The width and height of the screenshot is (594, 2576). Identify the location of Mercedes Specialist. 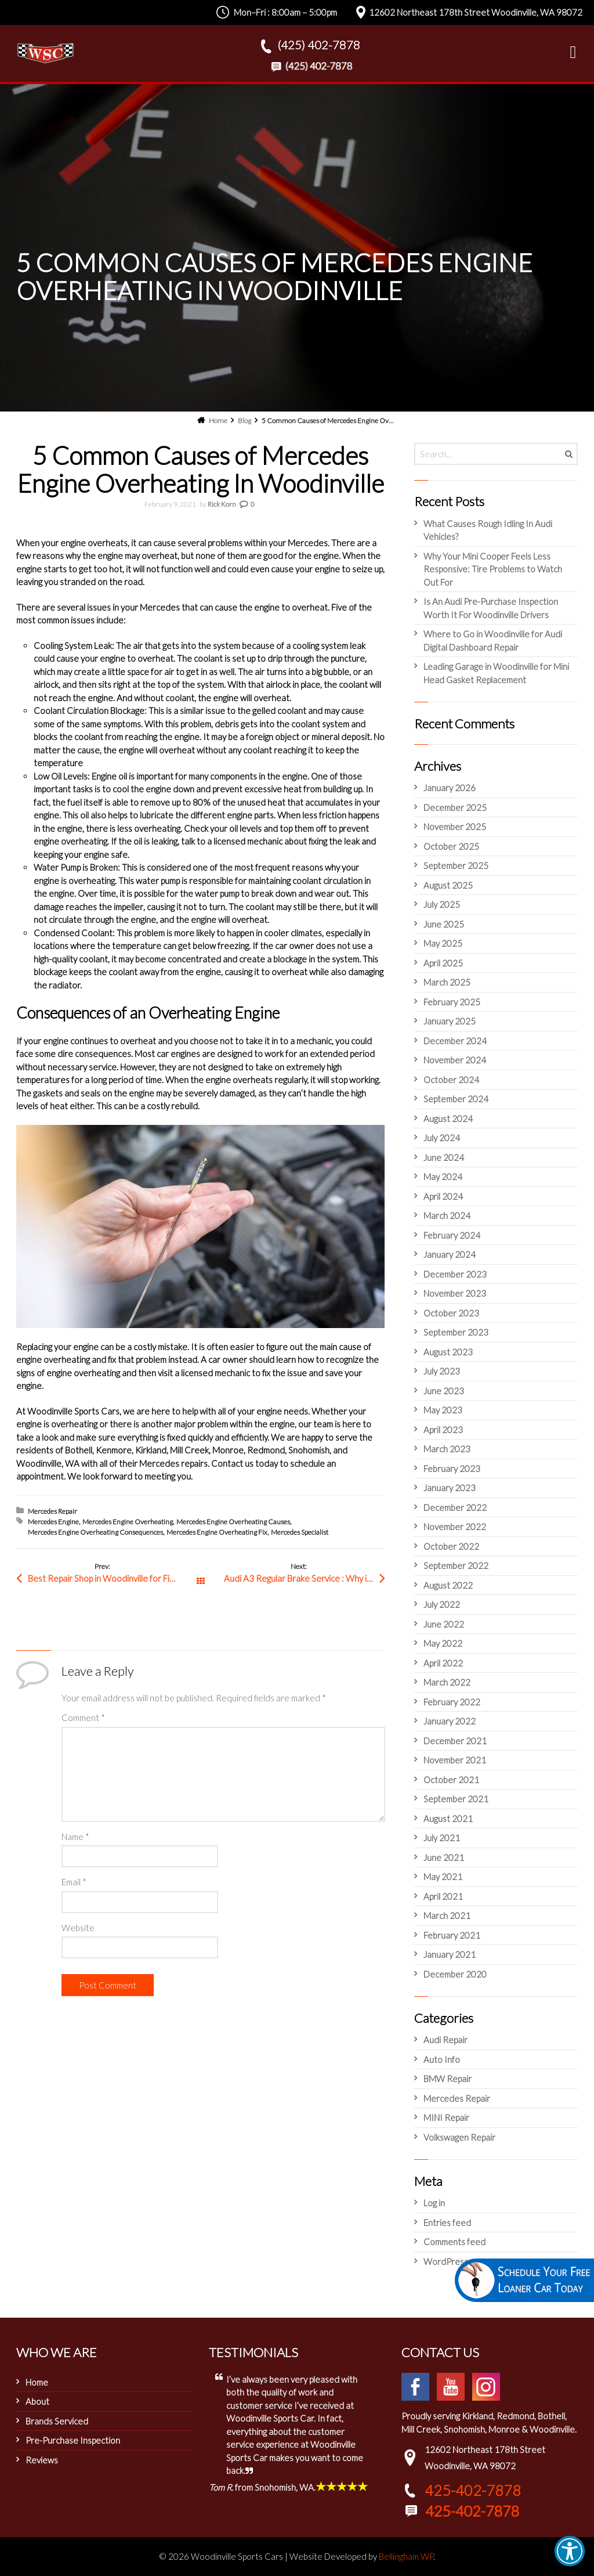
(299, 1532).